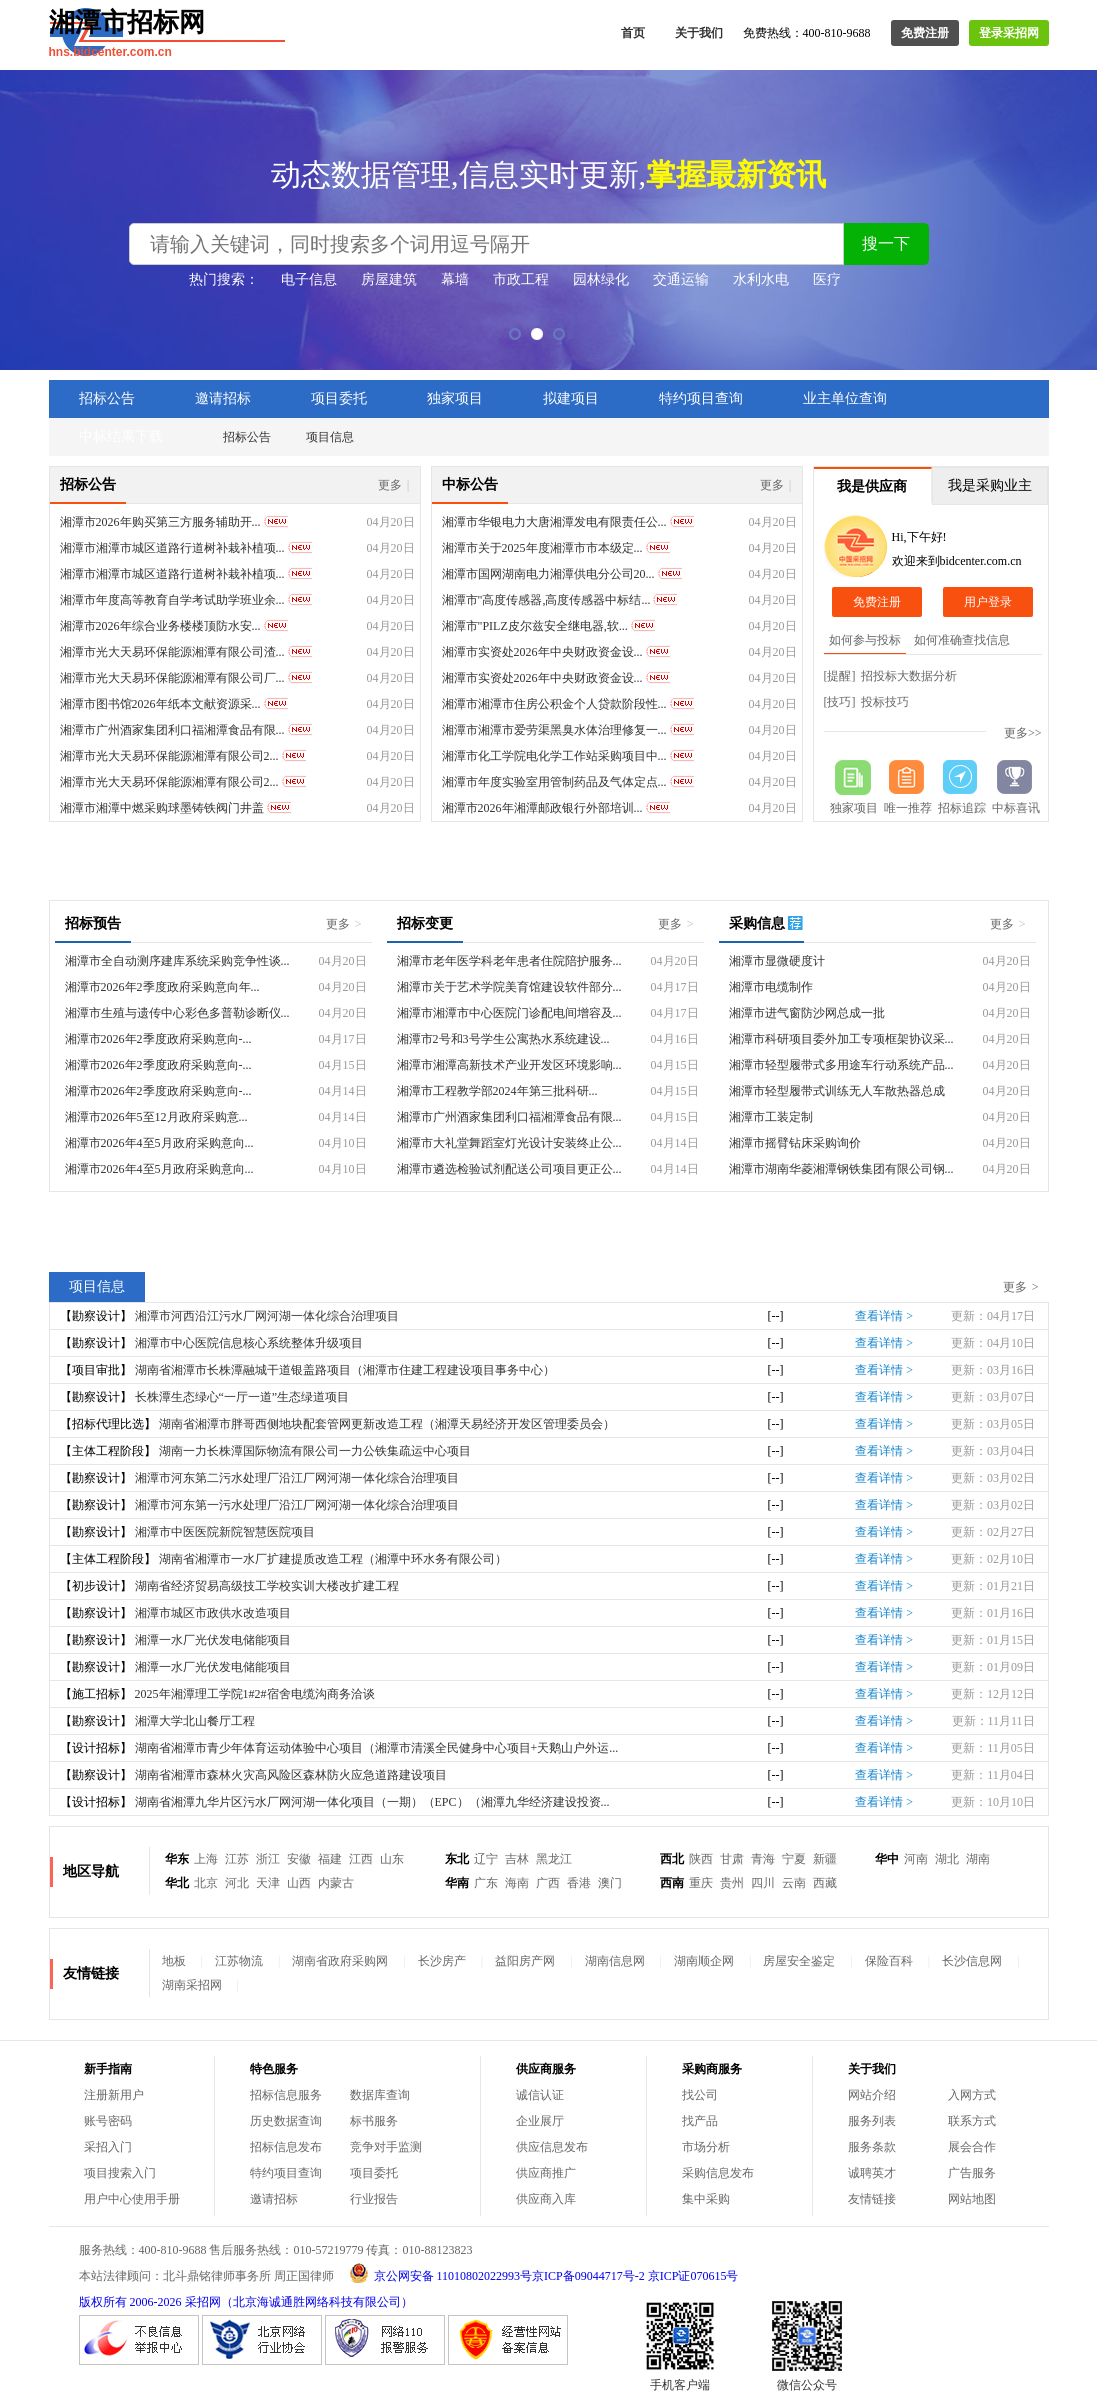 The width and height of the screenshot is (1097, 2400). Describe the element at coordinates (972, 2173) in the screenshot. I see `广告服务` at that location.